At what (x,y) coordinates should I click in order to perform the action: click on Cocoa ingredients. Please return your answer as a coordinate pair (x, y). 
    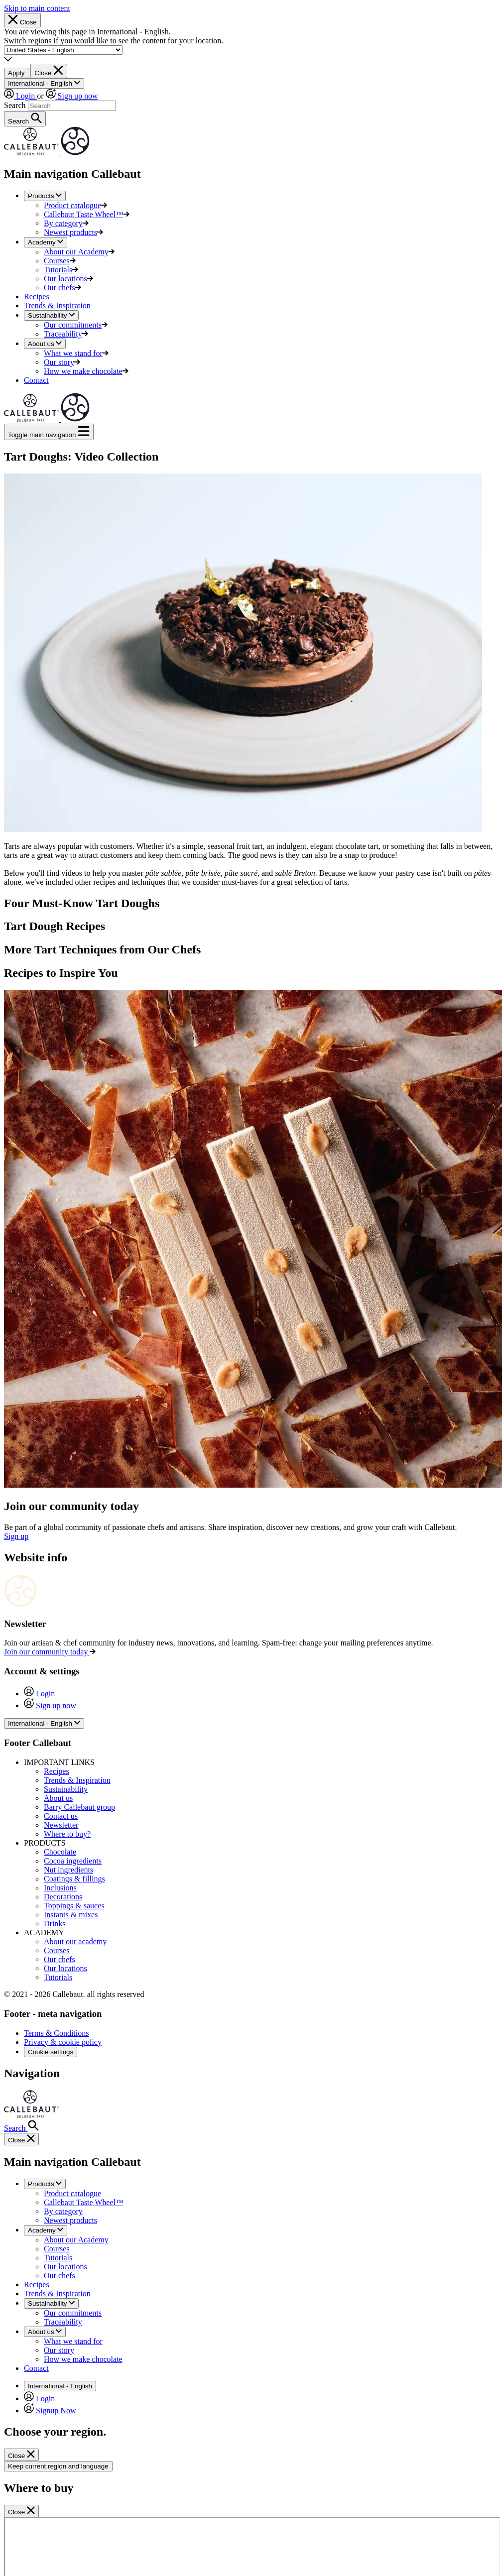
    Looking at the image, I should click on (73, 1861).